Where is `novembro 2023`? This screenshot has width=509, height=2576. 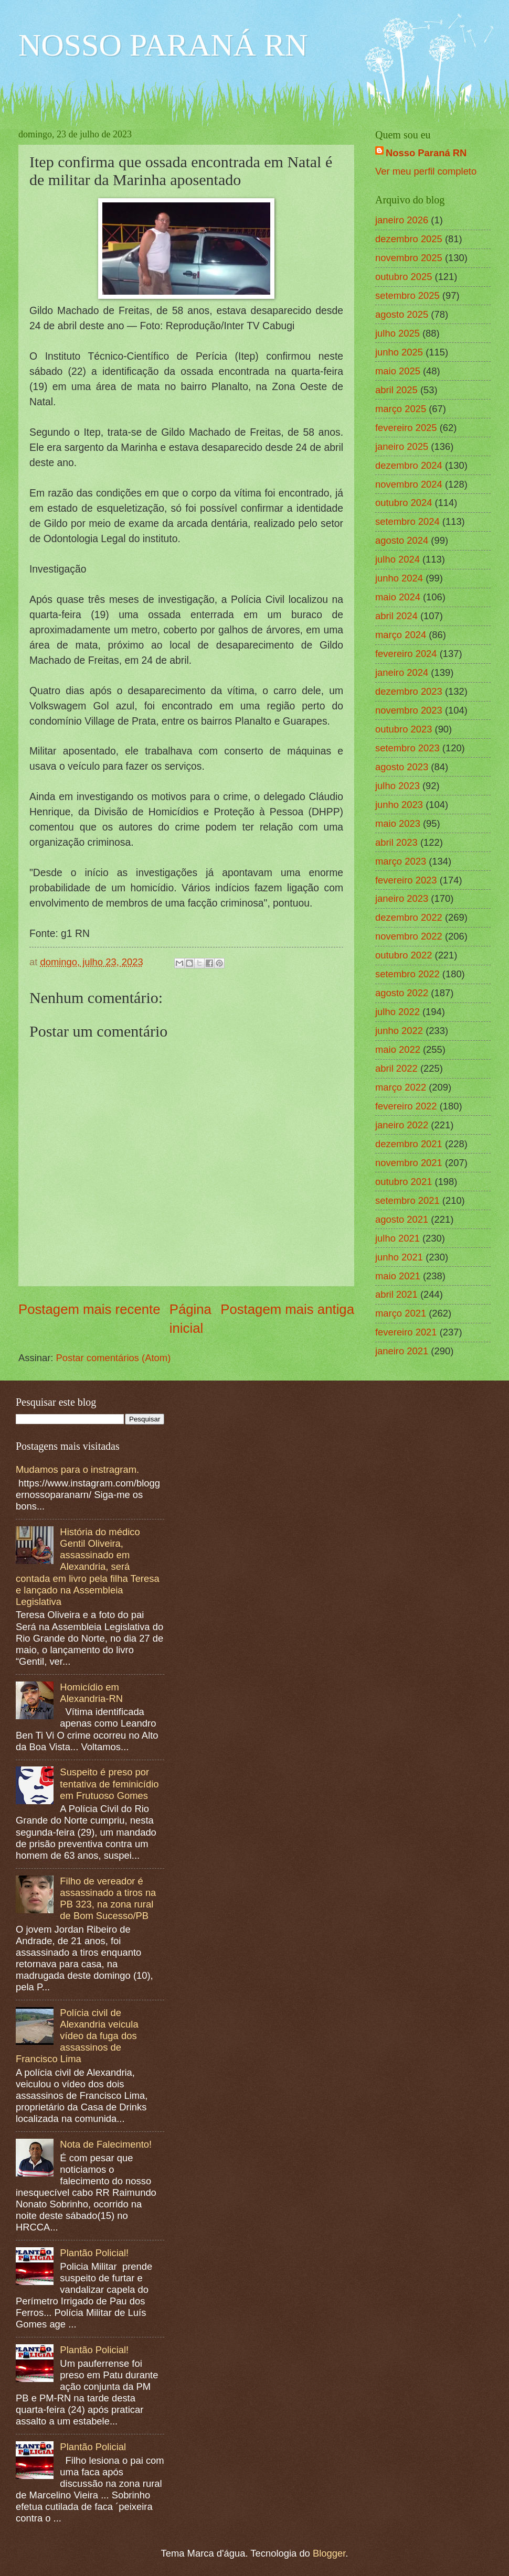
novembro 2023 is located at coordinates (408, 710).